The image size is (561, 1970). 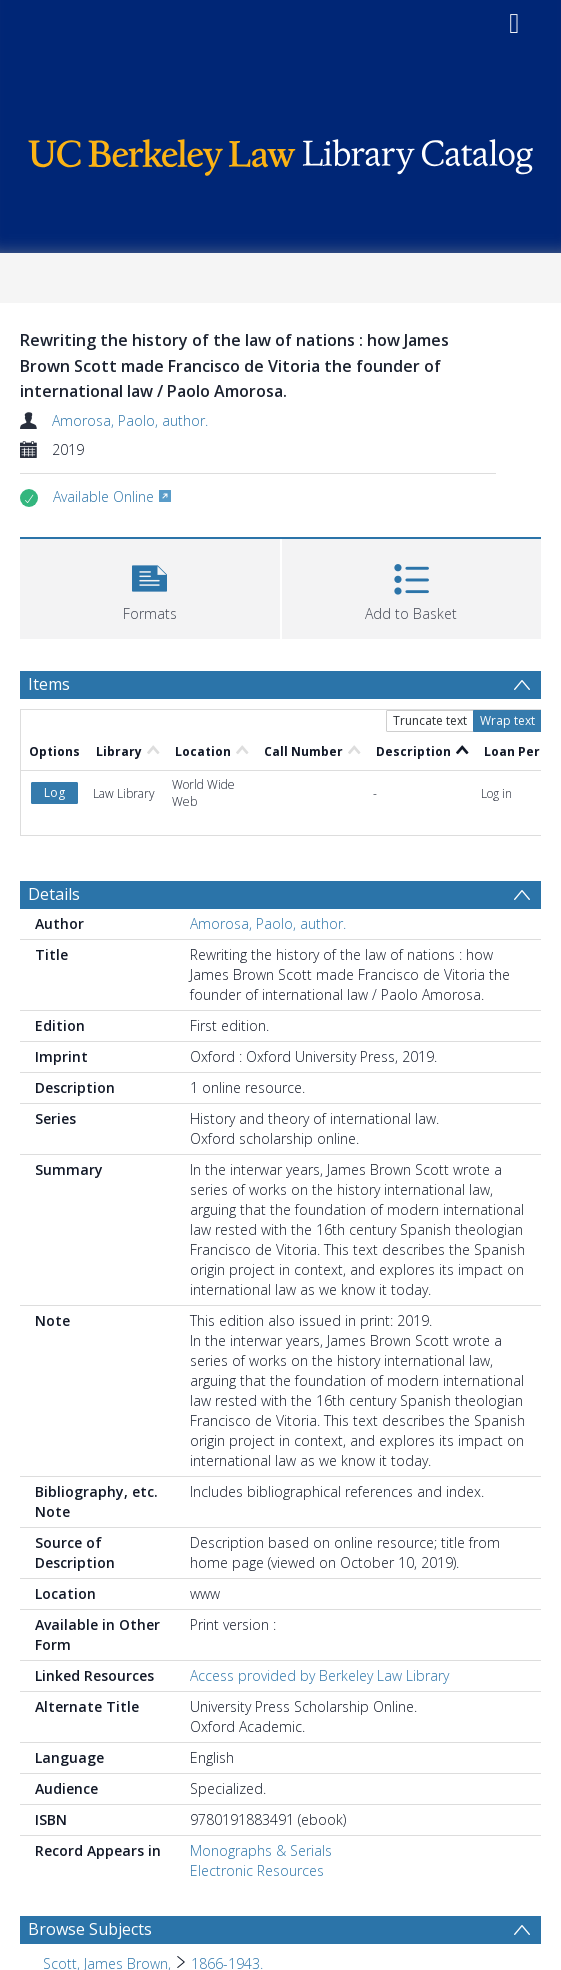 What do you see at coordinates (150, 586) in the screenshot?
I see `[button]` at bounding box center [150, 586].